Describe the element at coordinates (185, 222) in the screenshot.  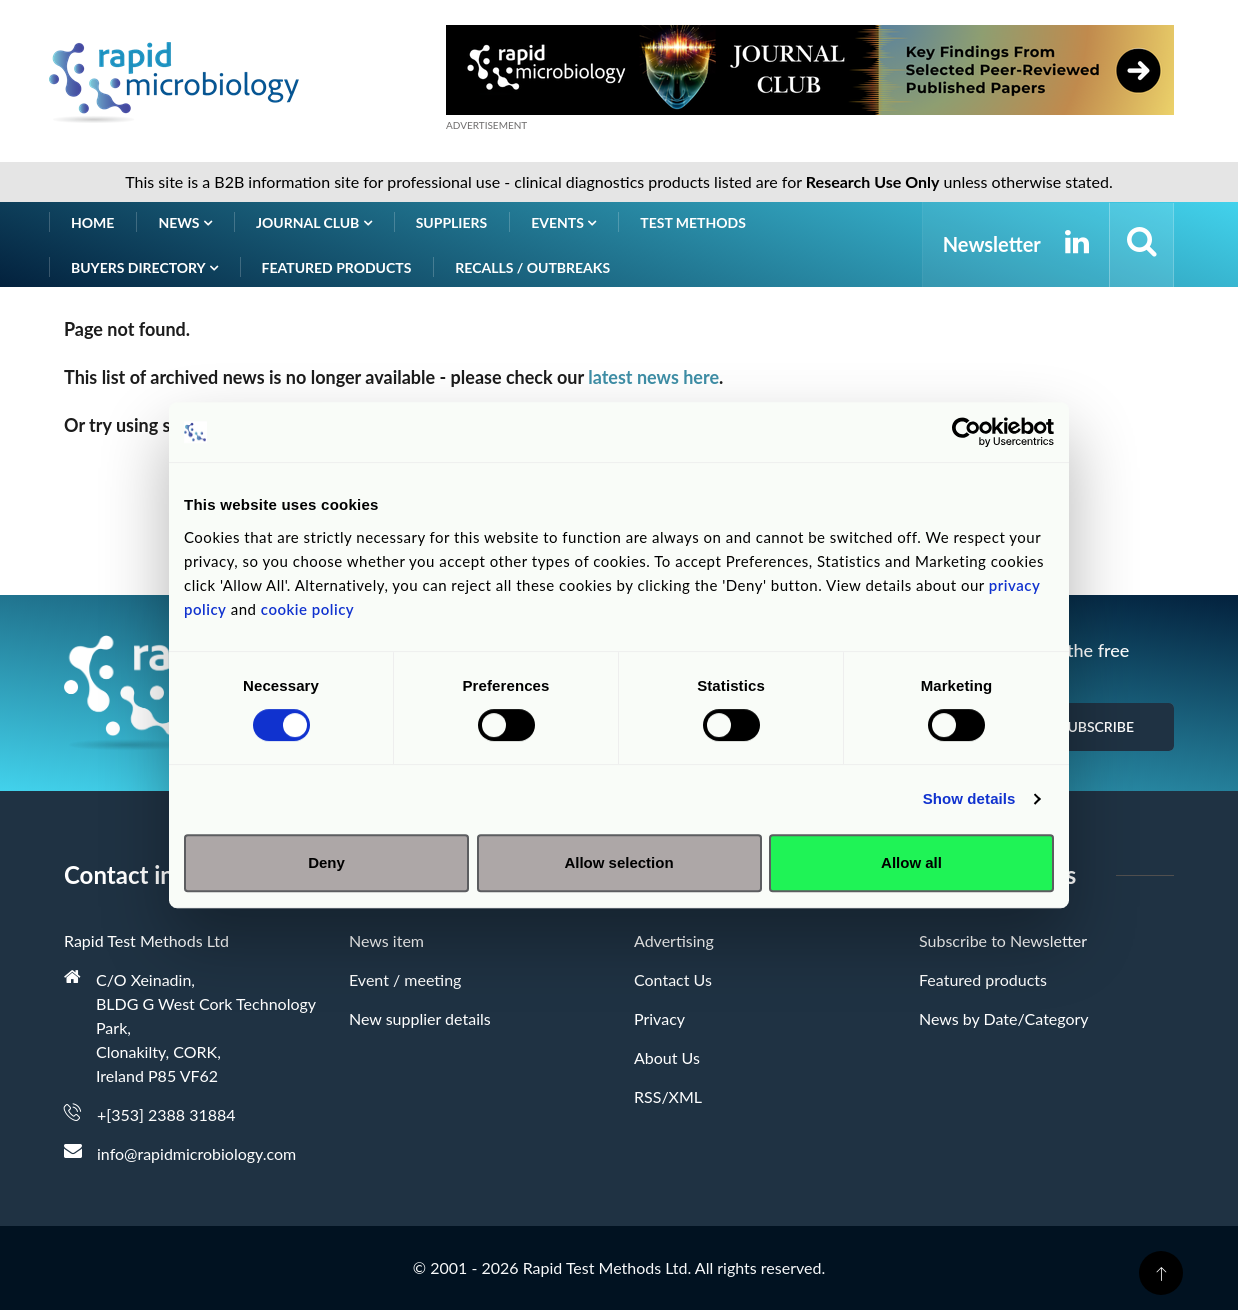
I see `News [button]` at that location.